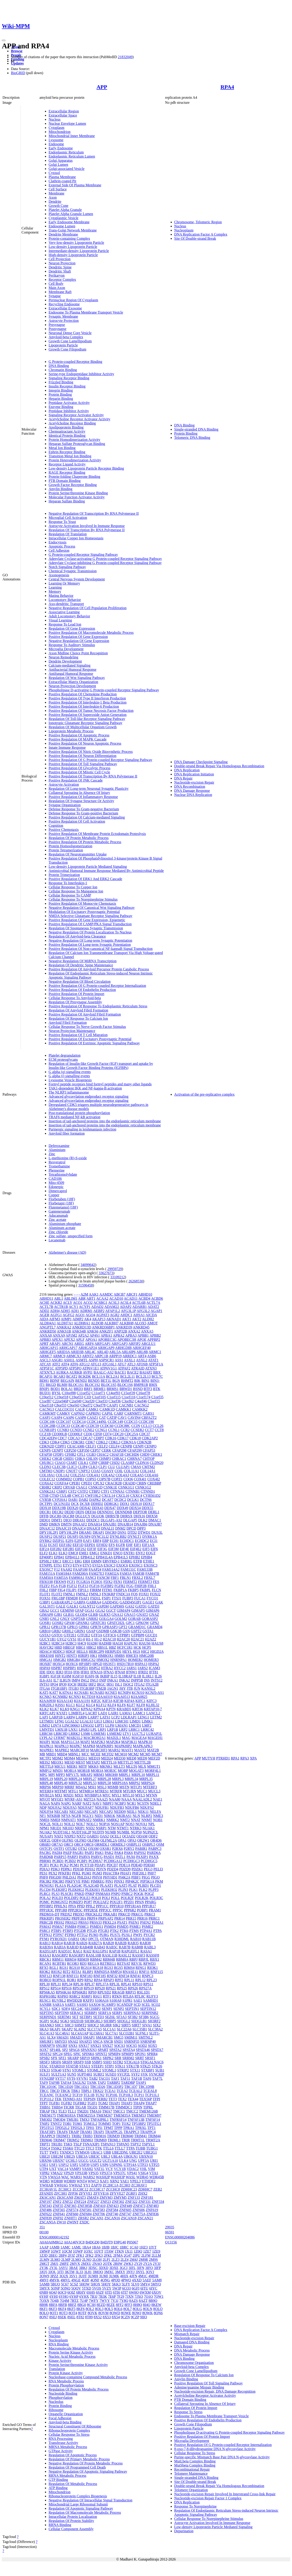 The width and height of the screenshot is (292, 2576). I want to click on AKT1, so click(126, 1319).